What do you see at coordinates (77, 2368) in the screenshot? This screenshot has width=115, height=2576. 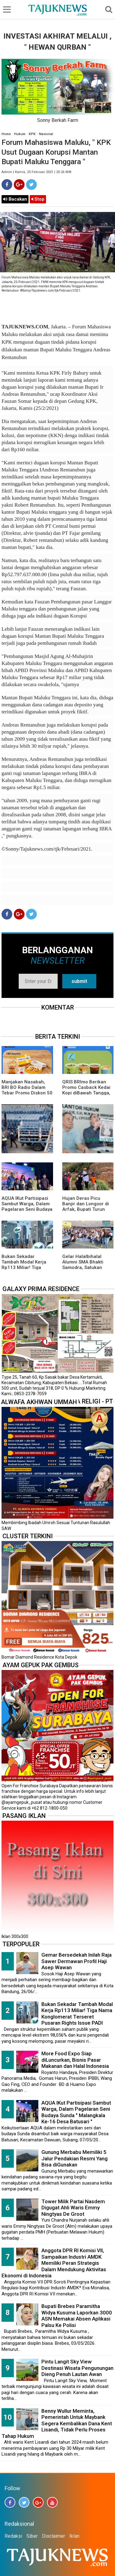 I see `Pintu Langit Sky View Destinasi Wisata Pengunungan Dieng Penuh Lautan Awan` at bounding box center [77, 2368].